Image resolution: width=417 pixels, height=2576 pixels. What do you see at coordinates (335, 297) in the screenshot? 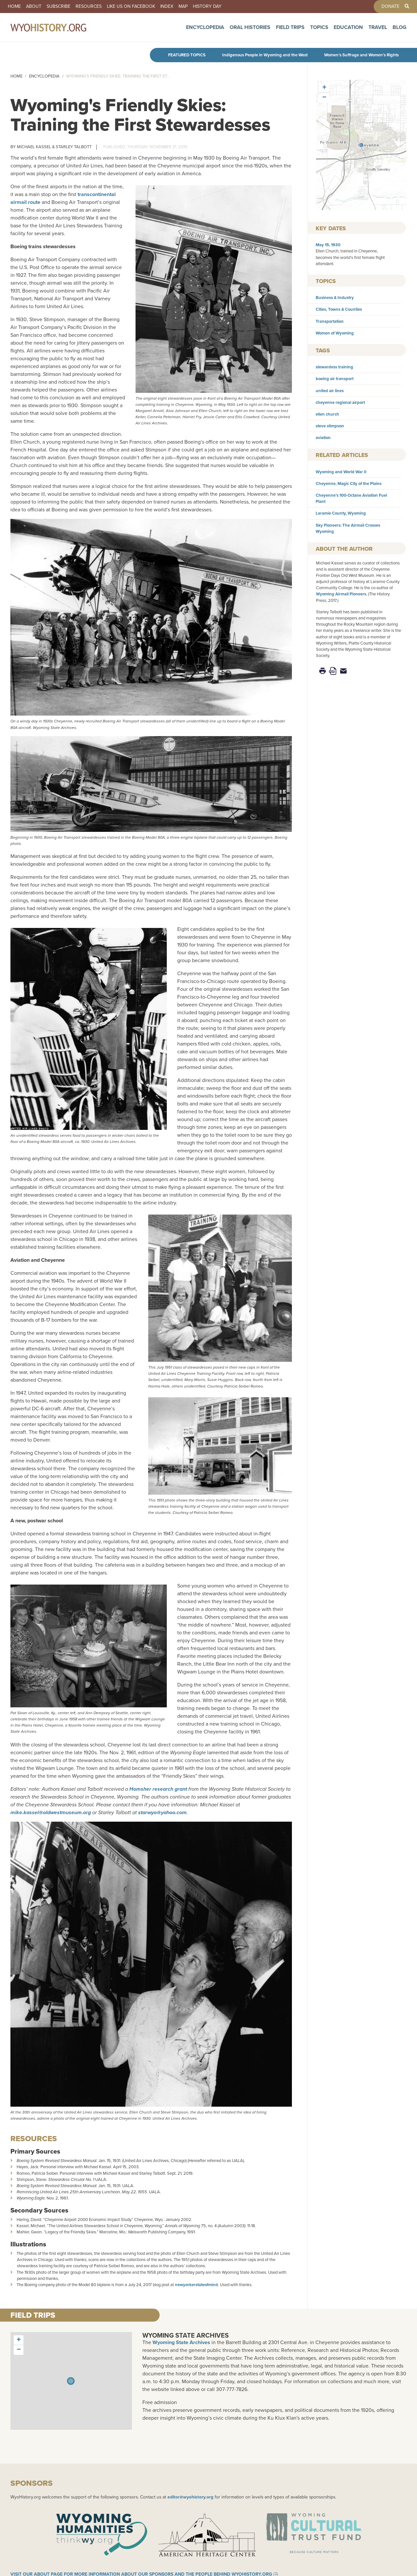
I see `Business & Industry` at bounding box center [335, 297].